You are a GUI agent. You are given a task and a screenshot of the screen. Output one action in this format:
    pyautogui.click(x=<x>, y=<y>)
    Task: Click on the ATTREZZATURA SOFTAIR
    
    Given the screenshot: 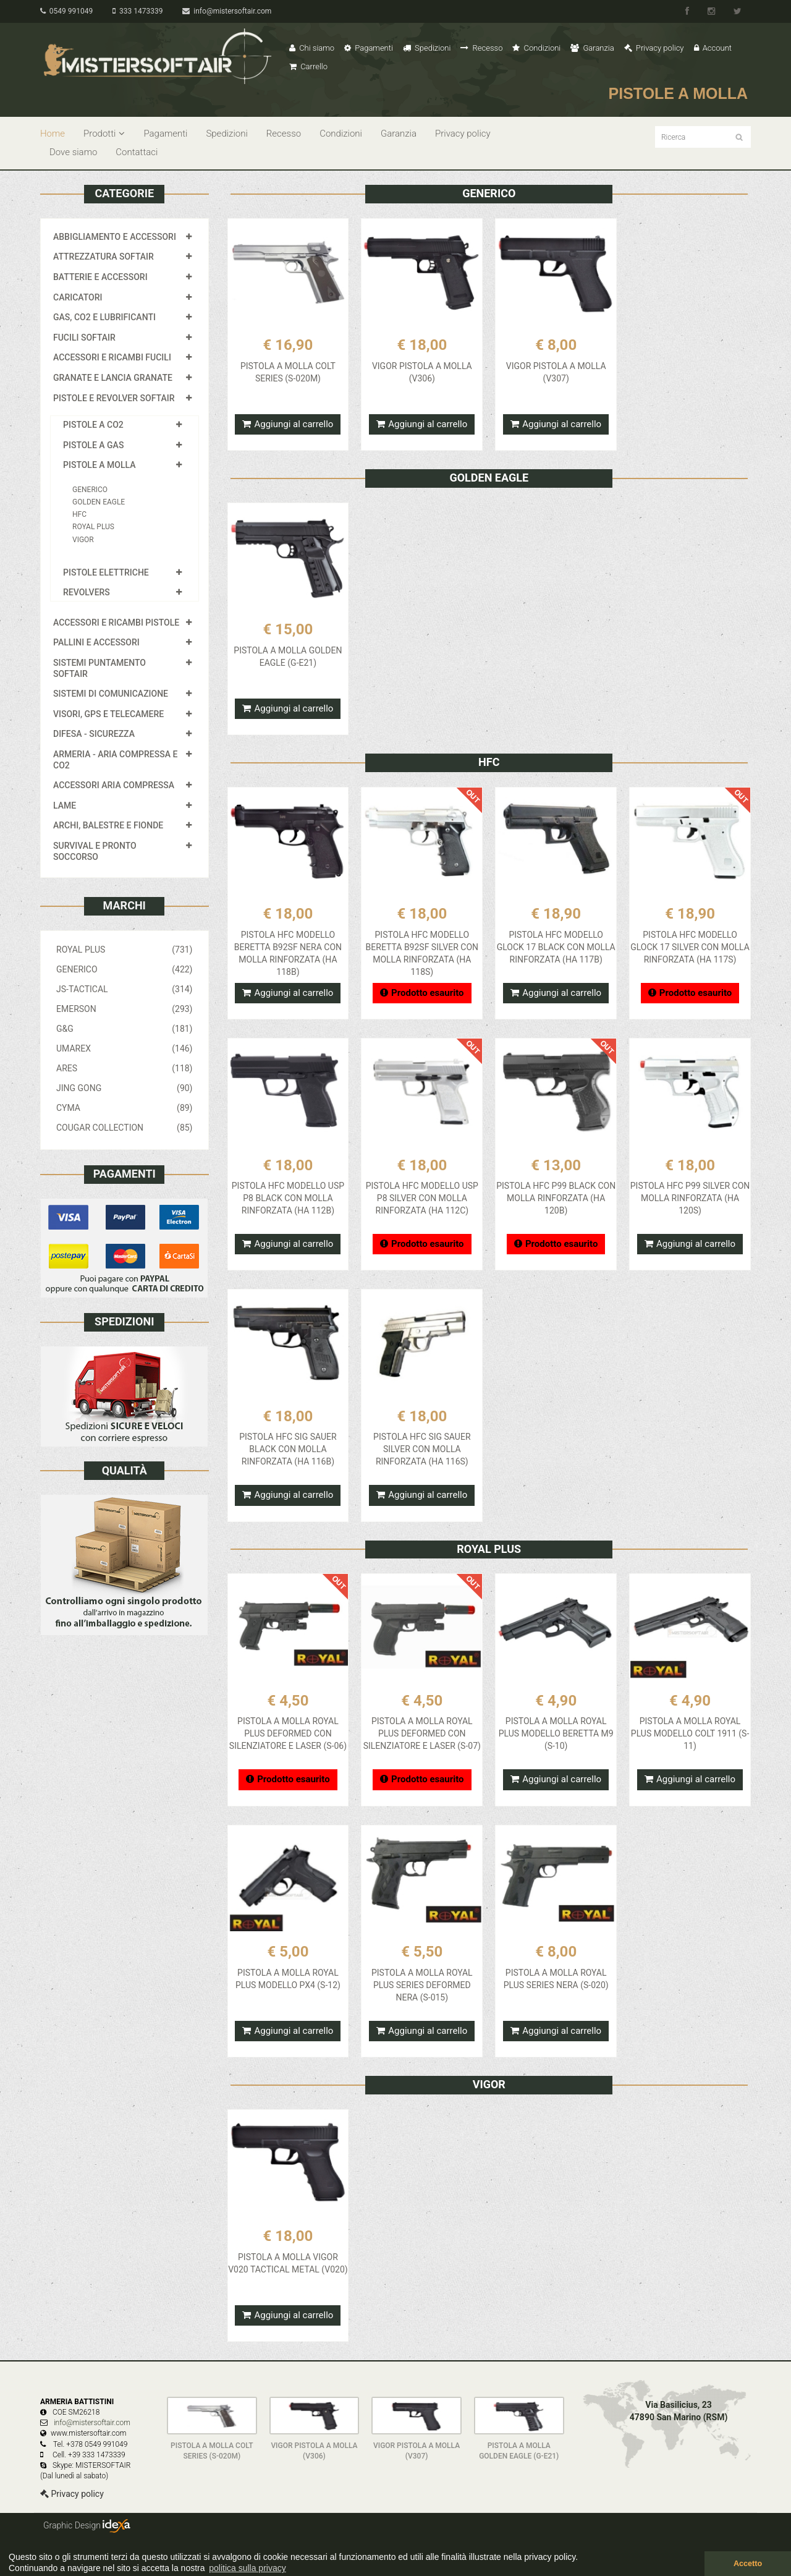 What is the action you would take?
    pyautogui.click(x=103, y=256)
    